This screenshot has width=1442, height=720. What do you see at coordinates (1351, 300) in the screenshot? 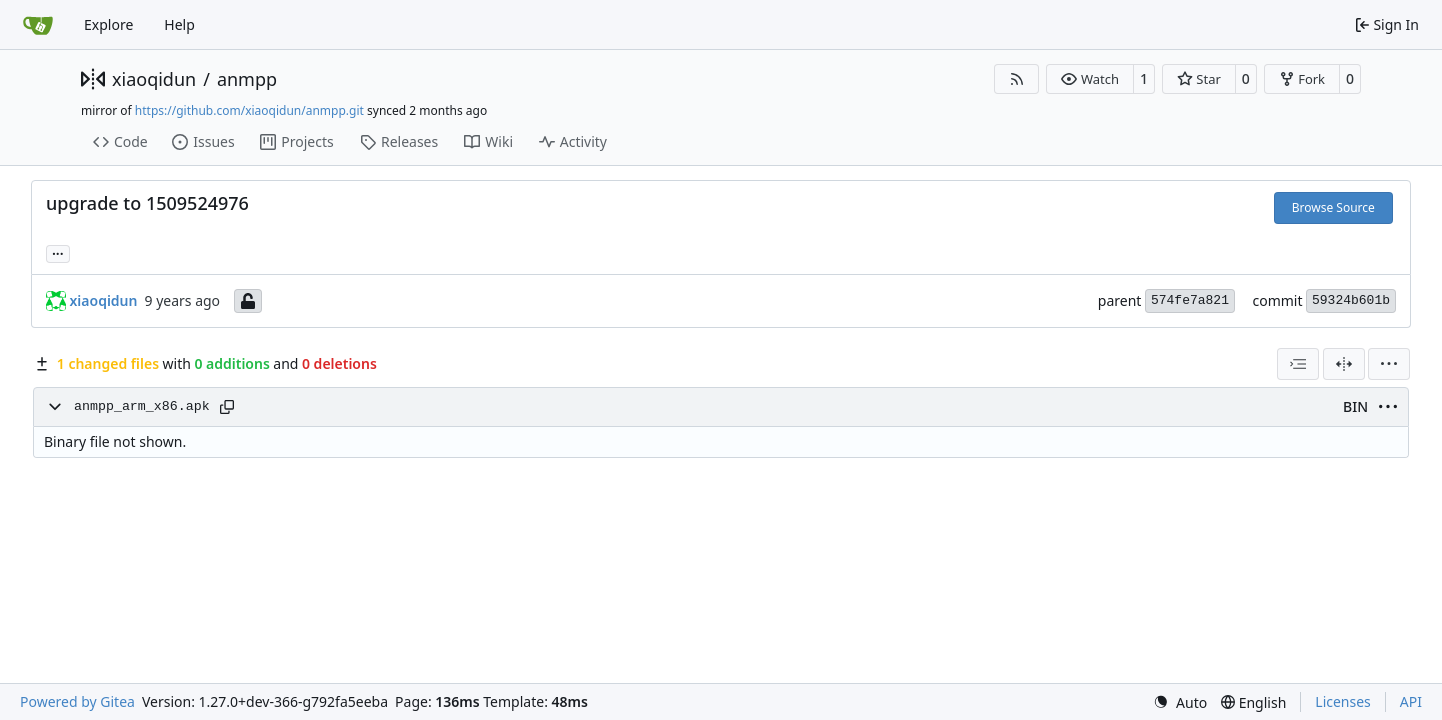
I see `59324b601b` at bounding box center [1351, 300].